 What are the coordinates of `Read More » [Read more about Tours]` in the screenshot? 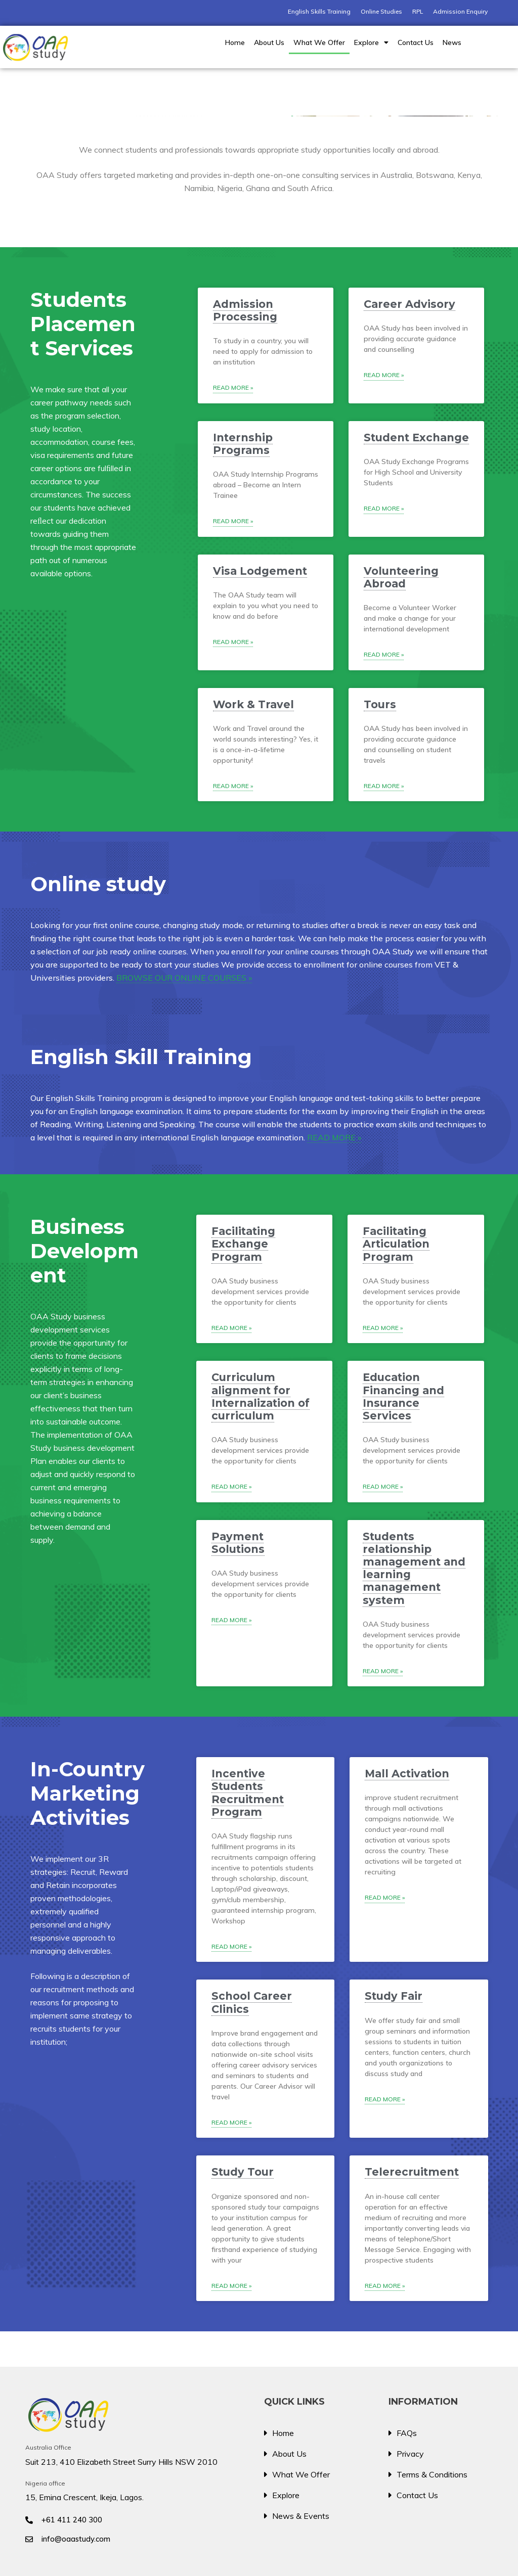 It's located at (384, 786).